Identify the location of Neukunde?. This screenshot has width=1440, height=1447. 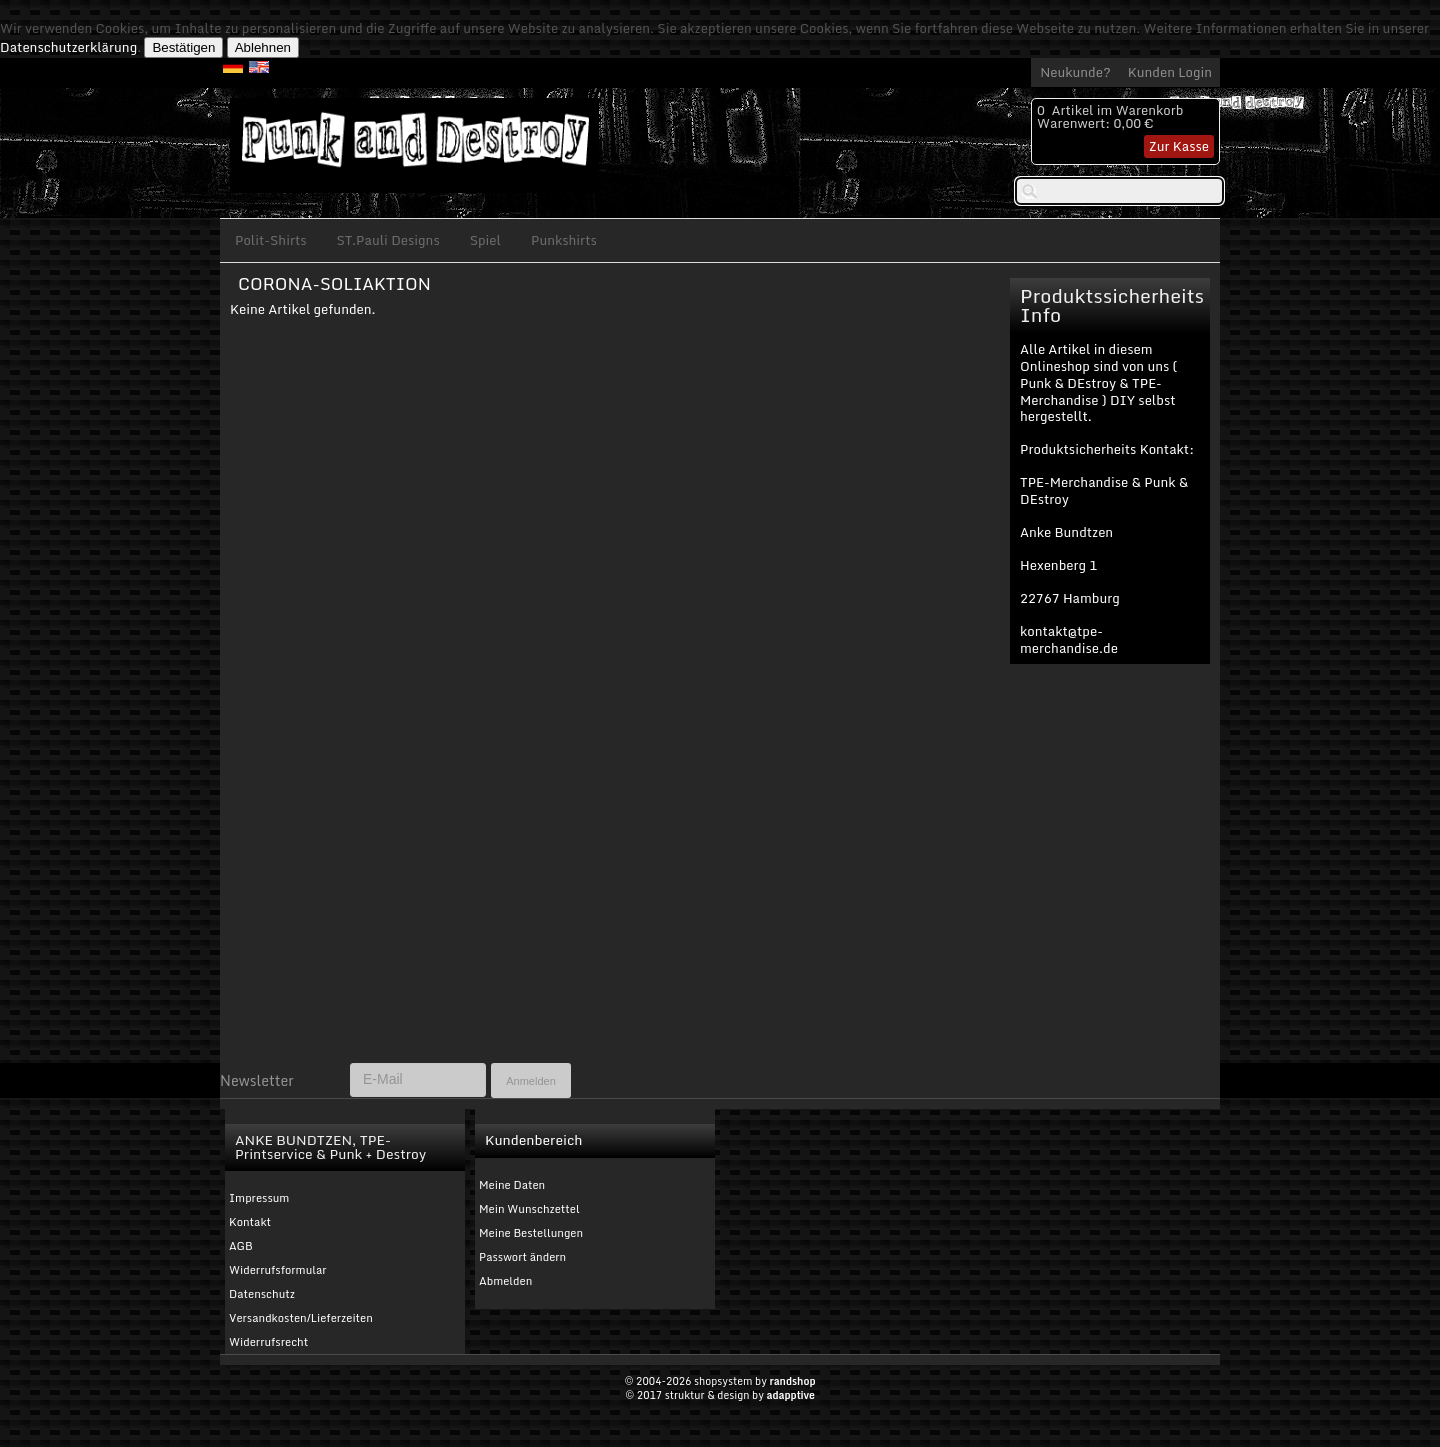
(1075, 72).